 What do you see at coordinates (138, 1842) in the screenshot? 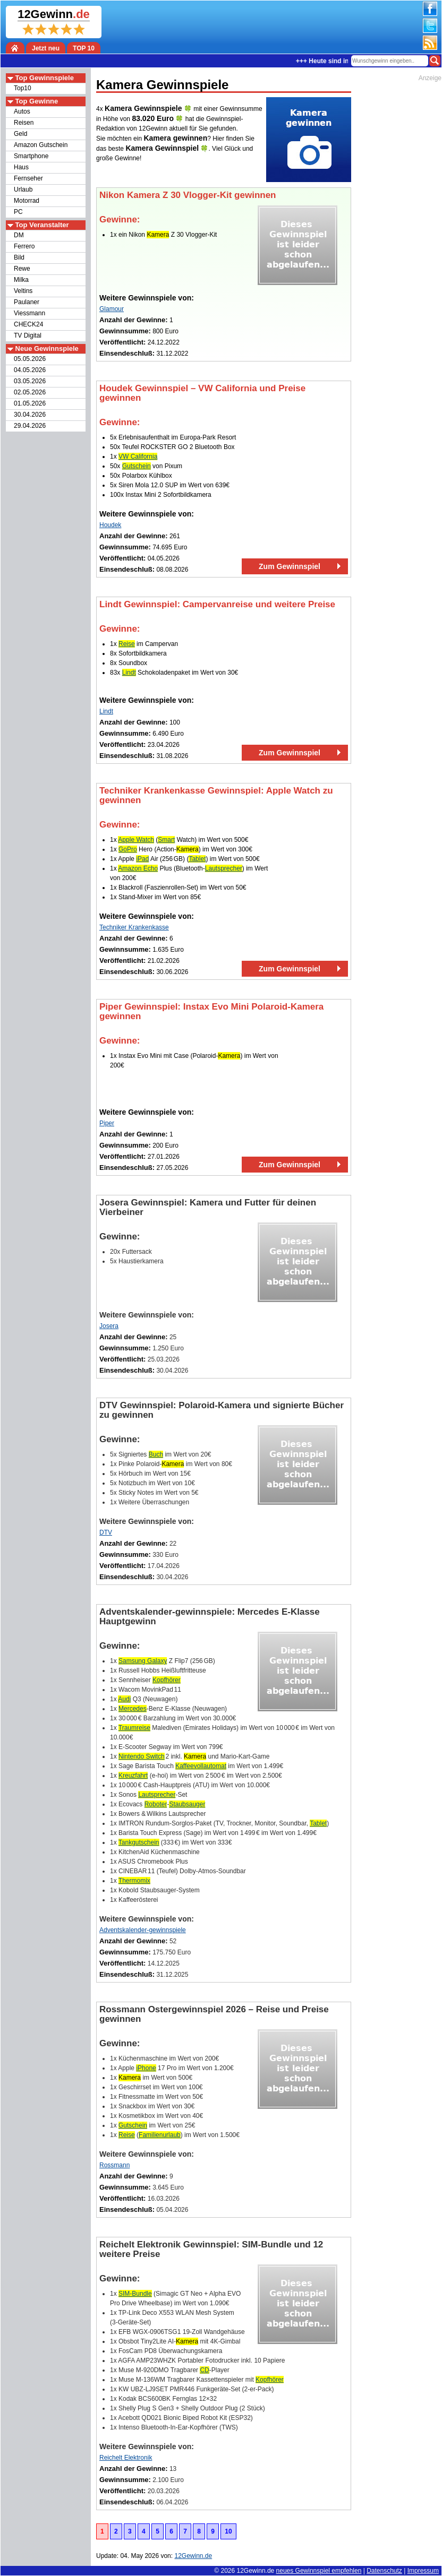
I see `Tankgutschein` at bounding box center [138, 1842].